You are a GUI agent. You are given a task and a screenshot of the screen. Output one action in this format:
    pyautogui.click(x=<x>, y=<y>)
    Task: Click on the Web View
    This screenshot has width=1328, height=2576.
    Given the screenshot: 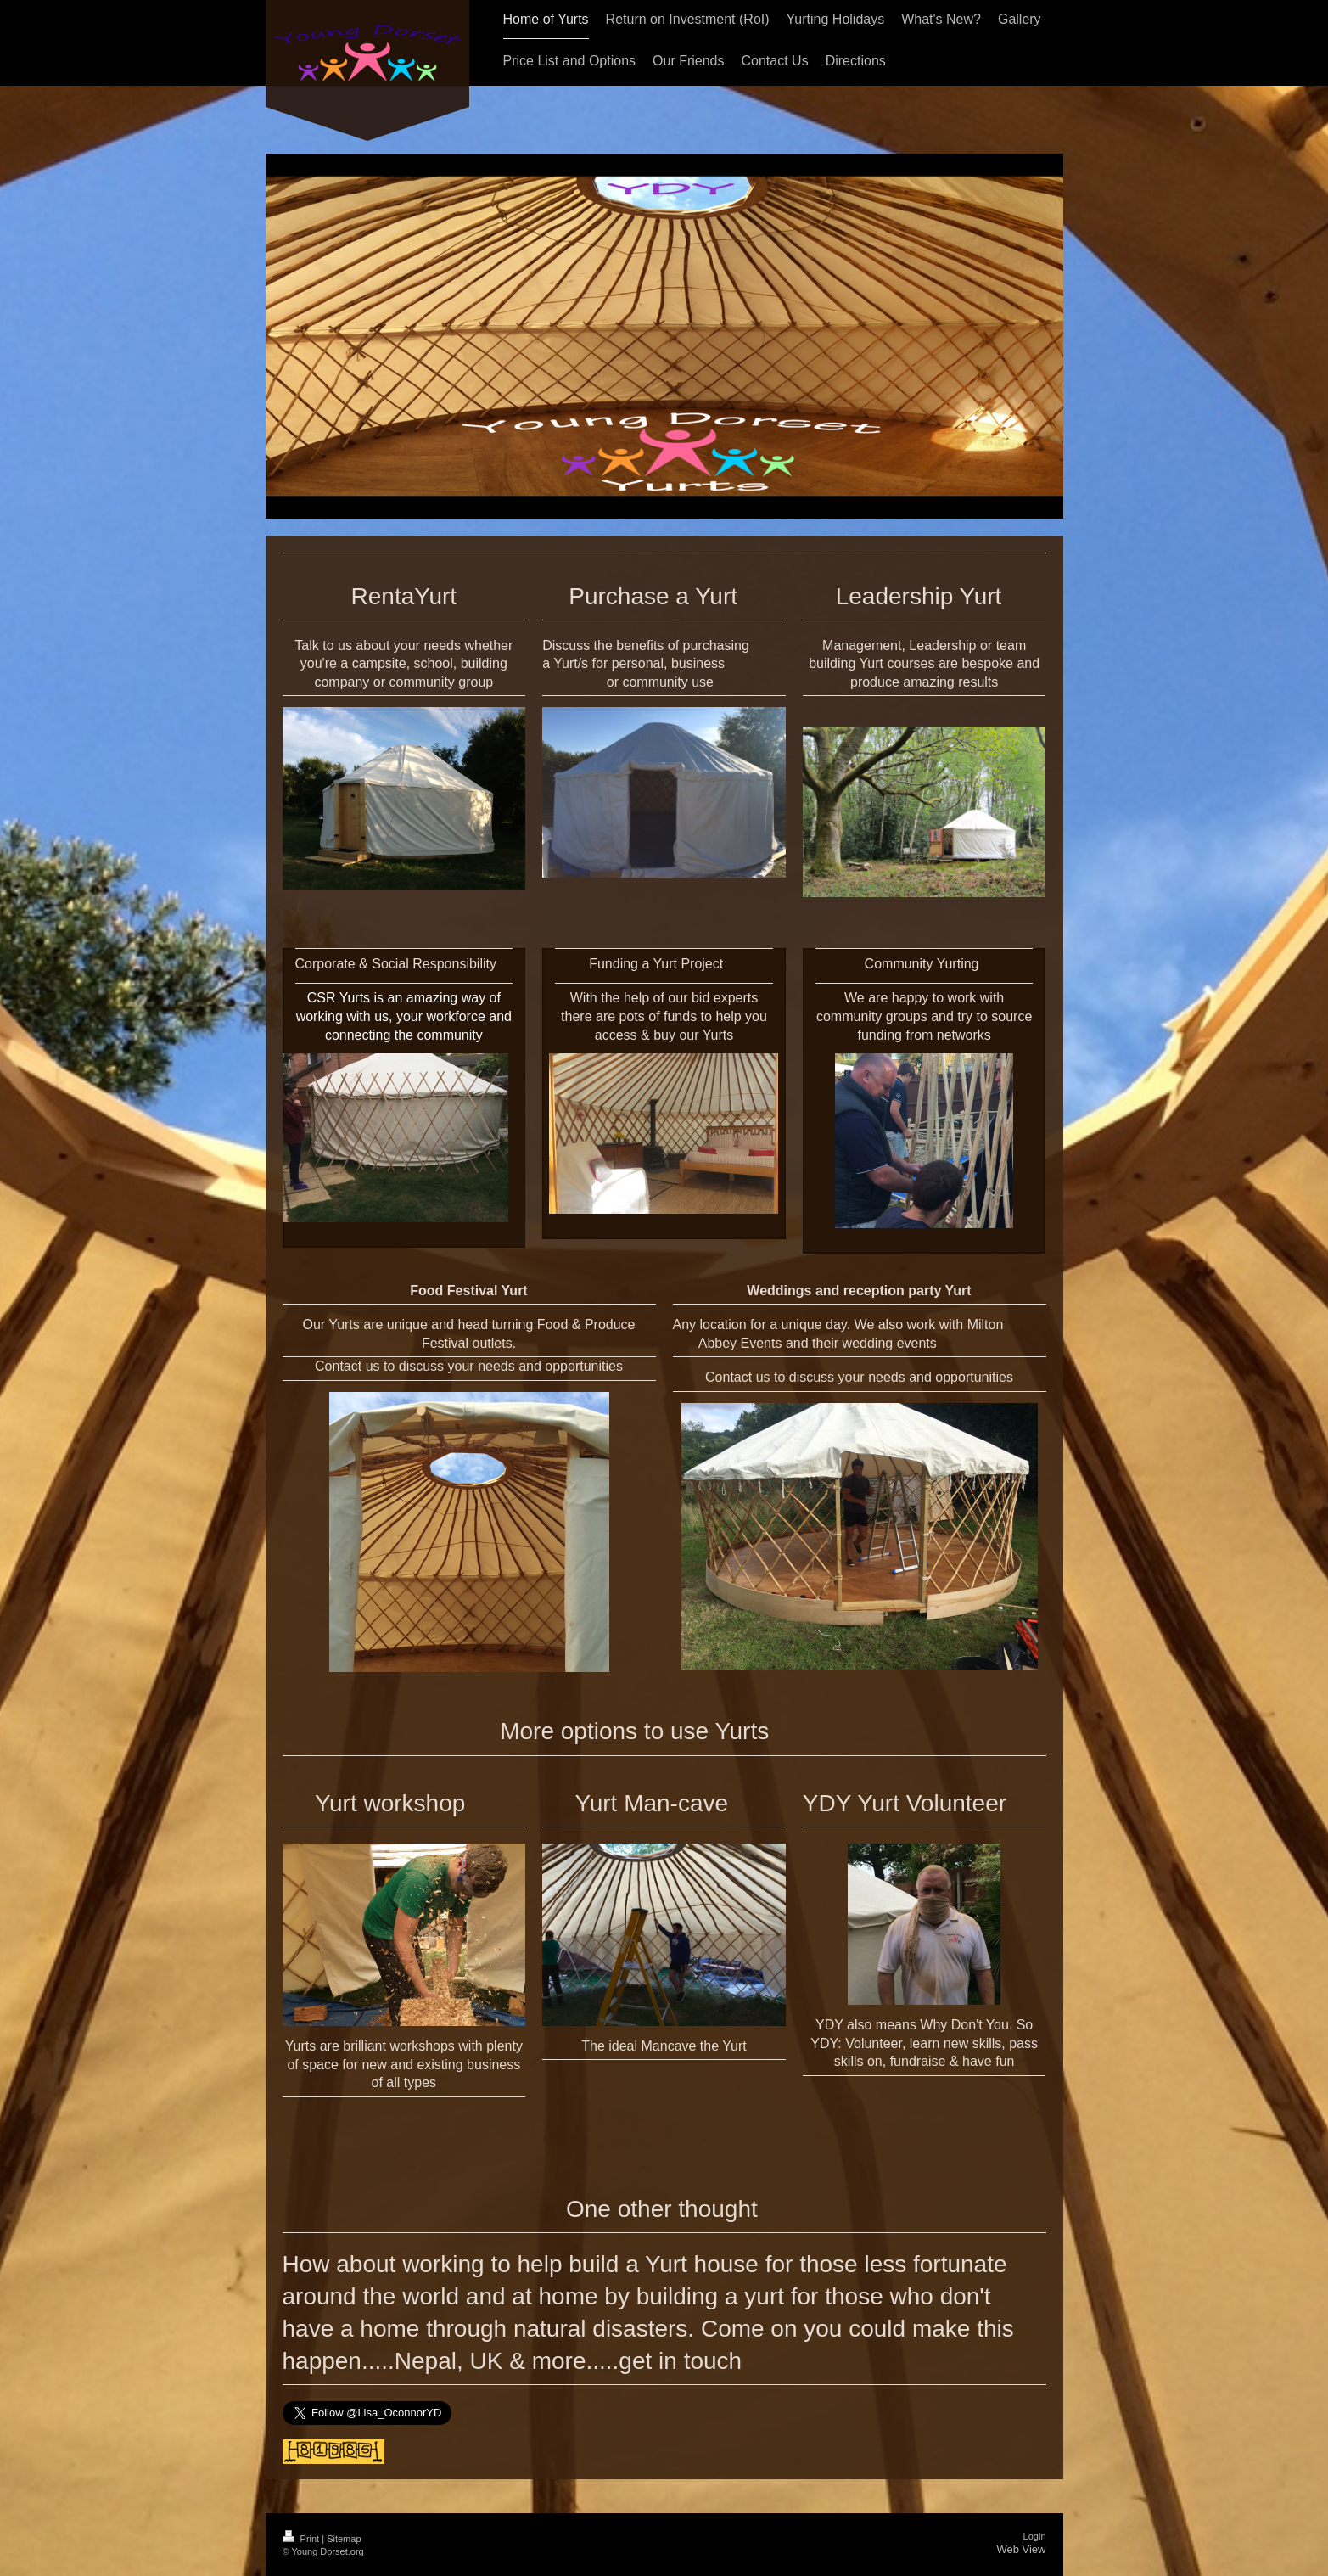 What is the action you would take?
    pyautogui.click(x=1020, y=2549)
    